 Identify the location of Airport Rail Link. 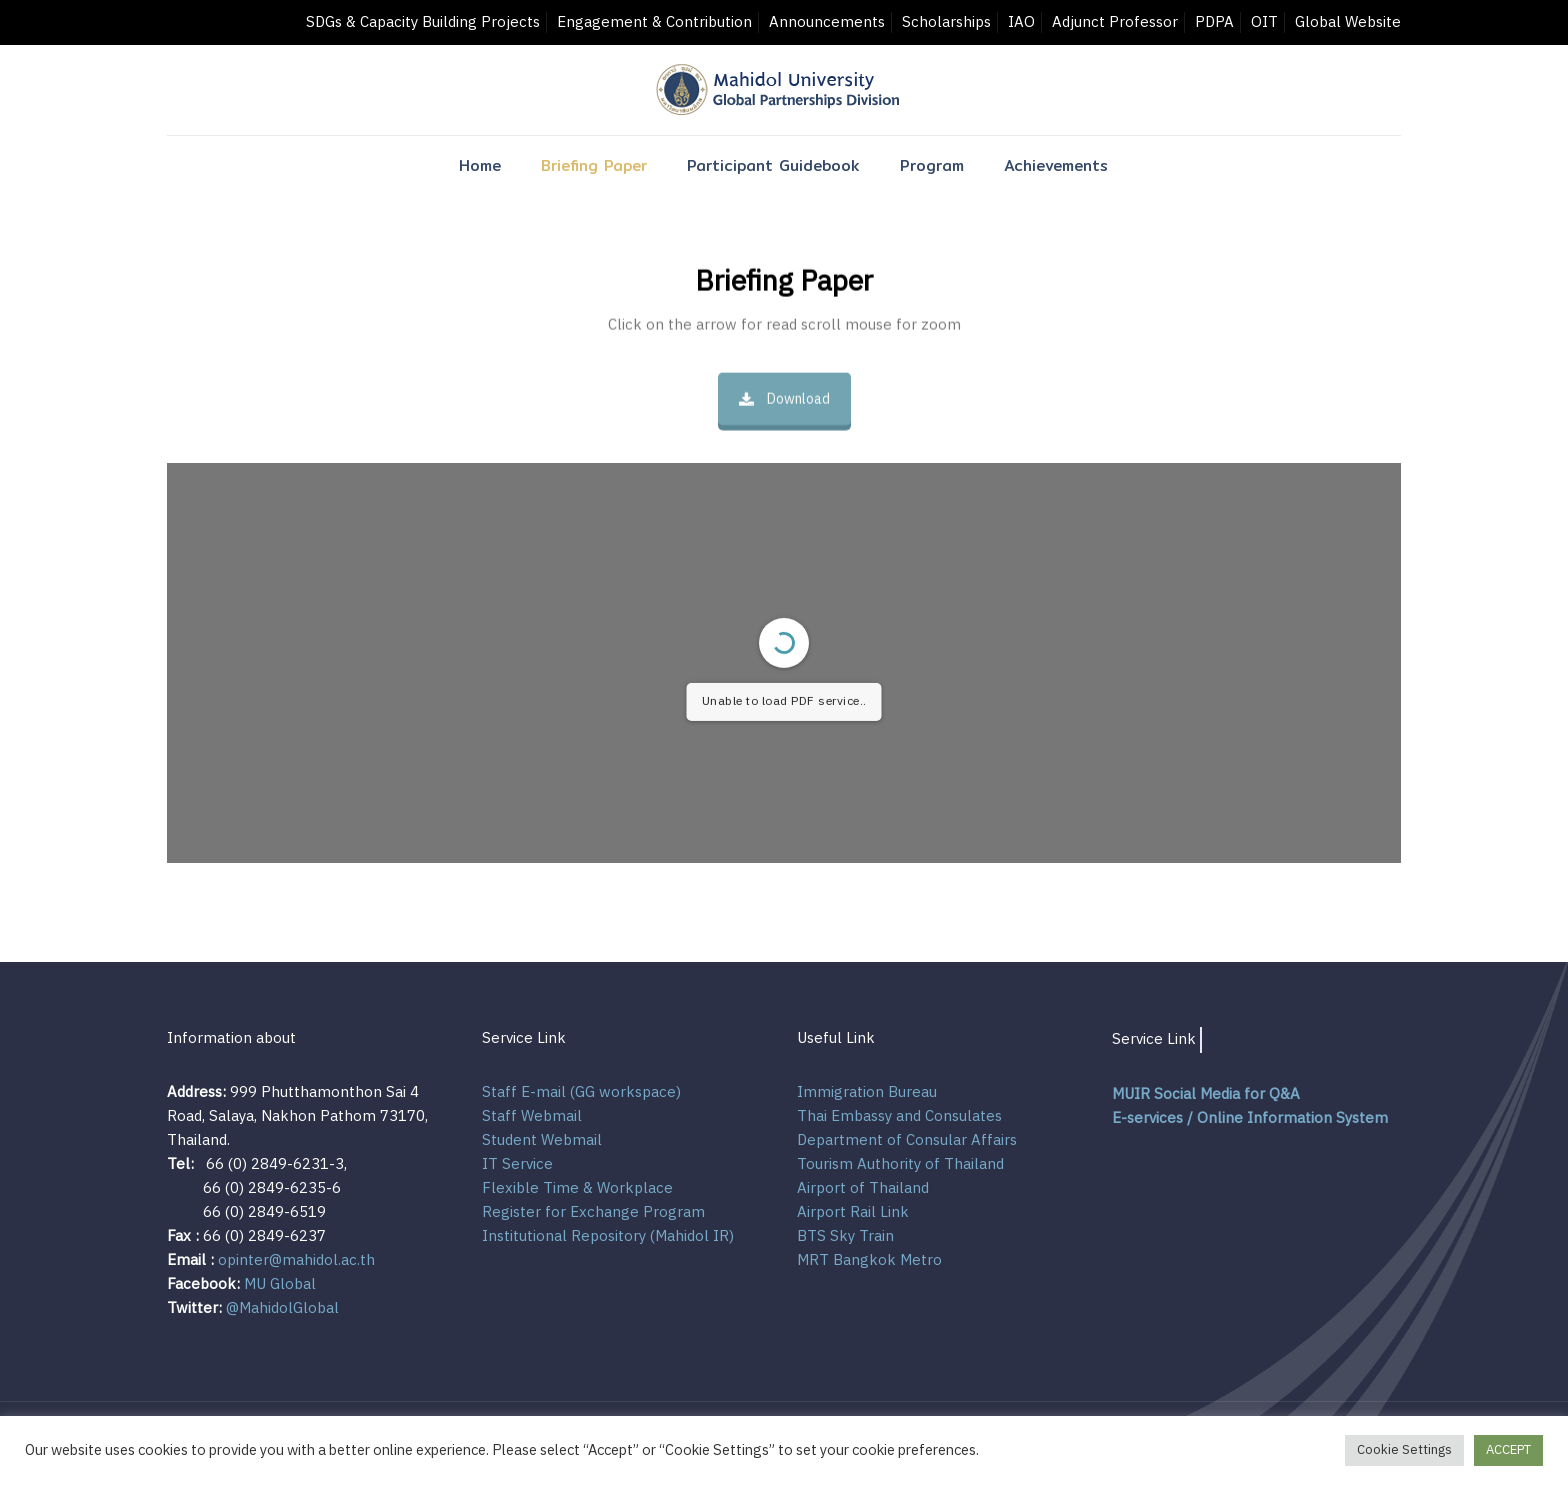
(853, 1212).